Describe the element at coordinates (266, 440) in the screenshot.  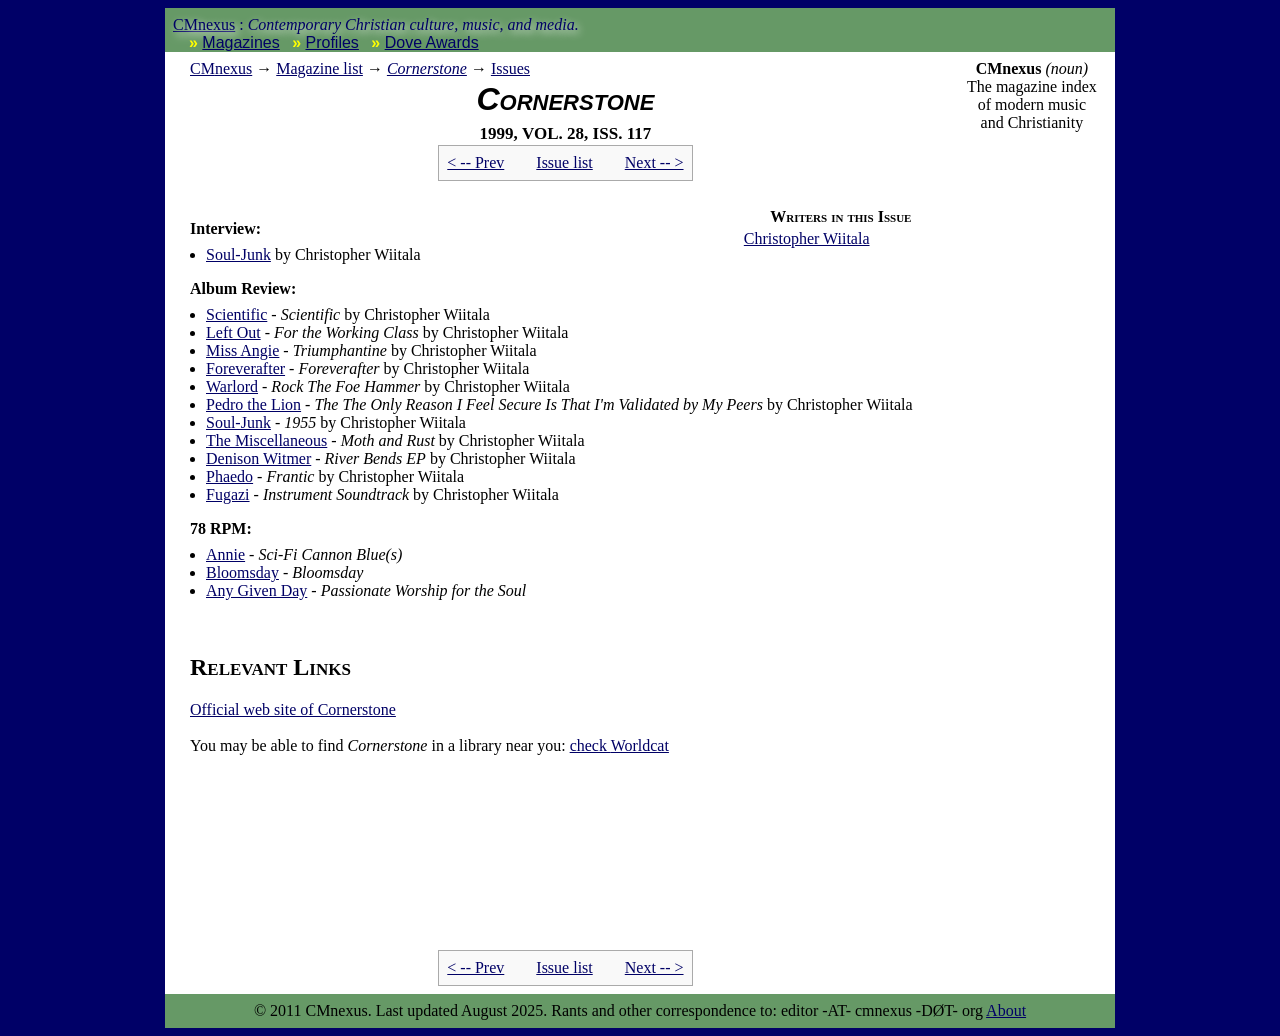
I see `The Miscellaneous` at that location.